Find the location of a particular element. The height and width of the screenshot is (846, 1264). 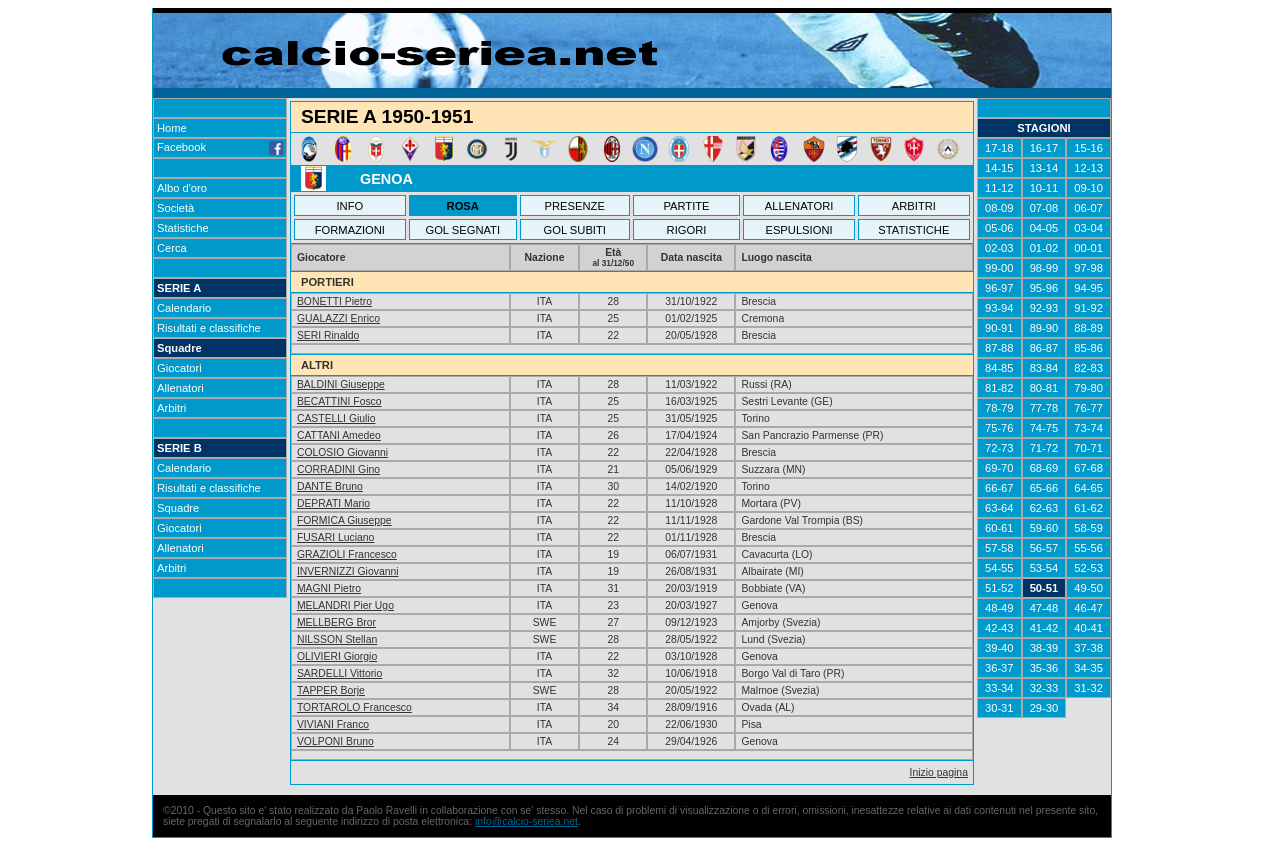

Risultati e classifiche is located at coordinates (209, 328).